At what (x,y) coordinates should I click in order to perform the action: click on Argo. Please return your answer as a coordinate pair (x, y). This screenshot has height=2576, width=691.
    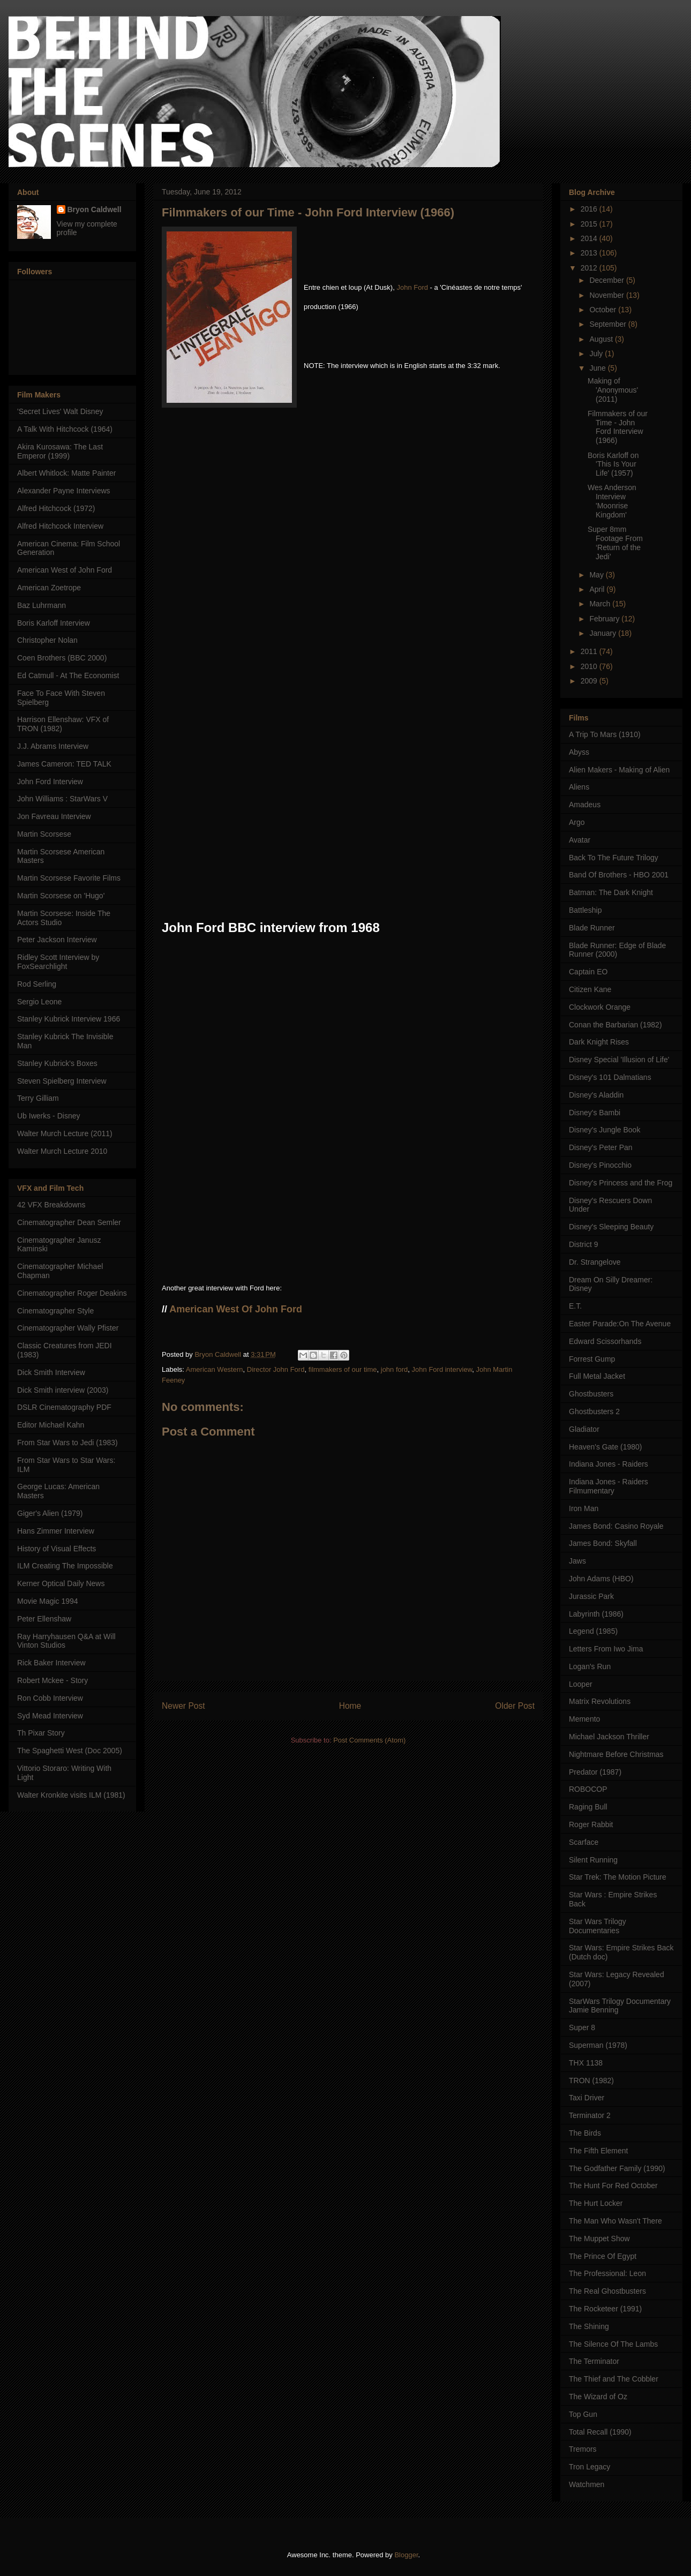
    Looking at the image, I should click on (577, 822).